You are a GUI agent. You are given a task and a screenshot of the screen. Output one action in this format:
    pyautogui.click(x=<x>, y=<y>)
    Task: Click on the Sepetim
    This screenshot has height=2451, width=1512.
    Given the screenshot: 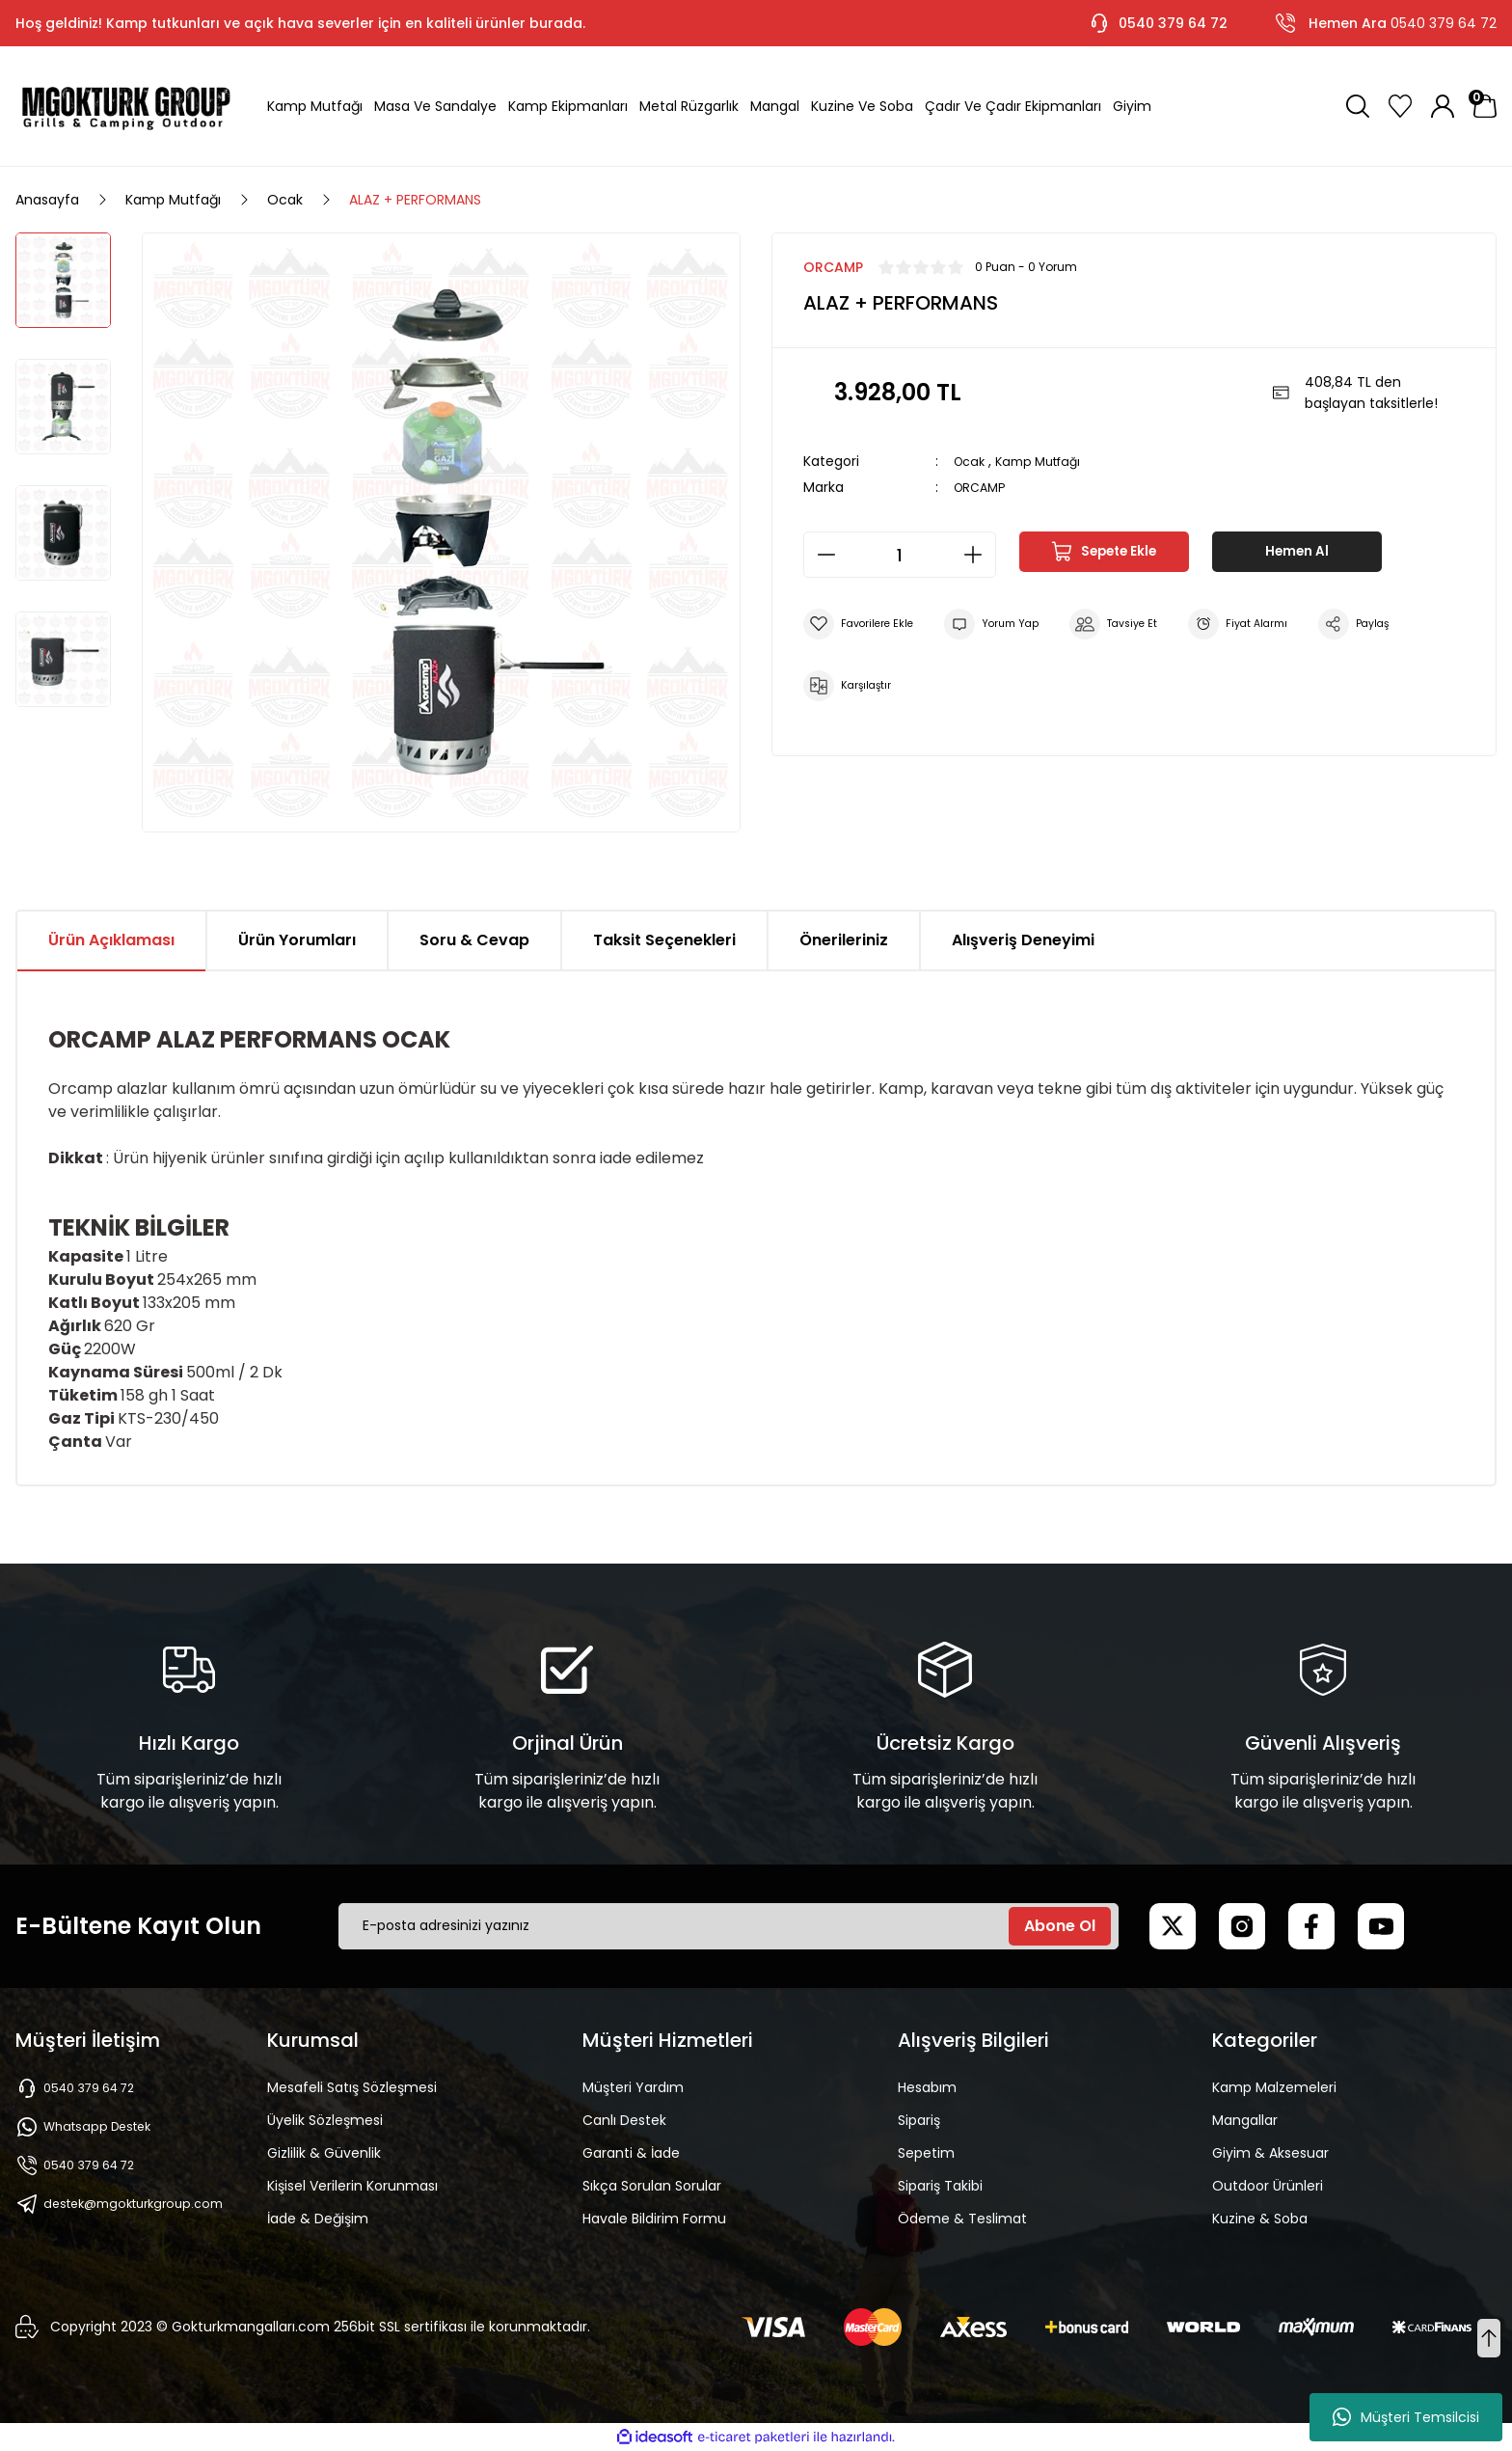 What is the action you would take?
    pyautogui.click(x=926, y=2153)
    